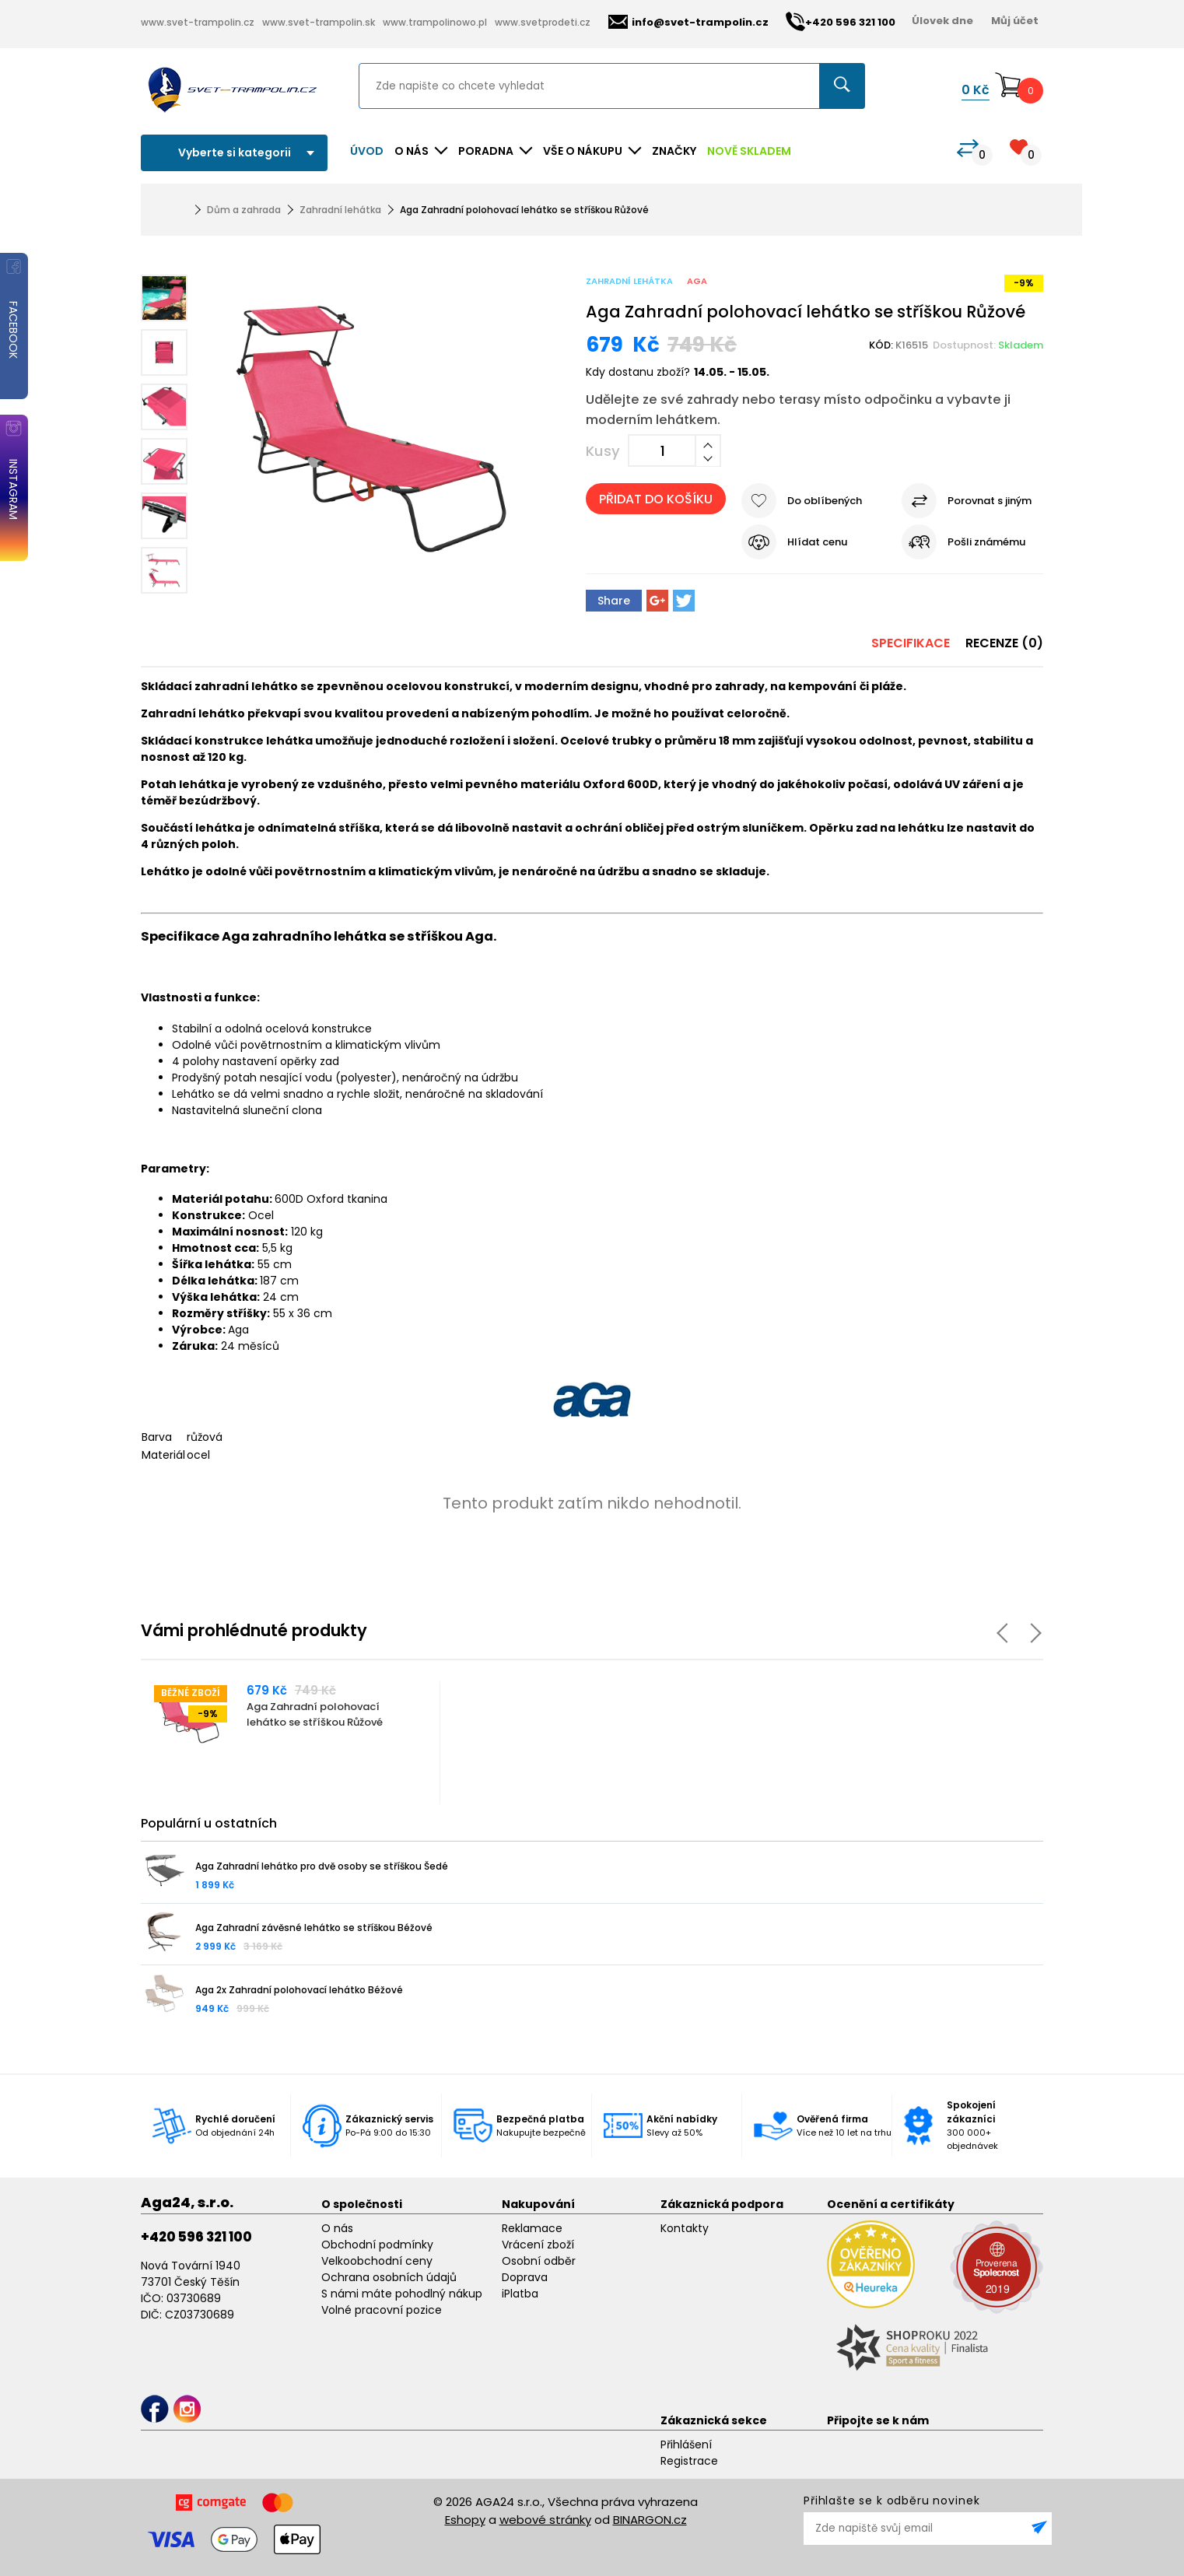  I want to click on Přidat do košíku, so click(656, 499).